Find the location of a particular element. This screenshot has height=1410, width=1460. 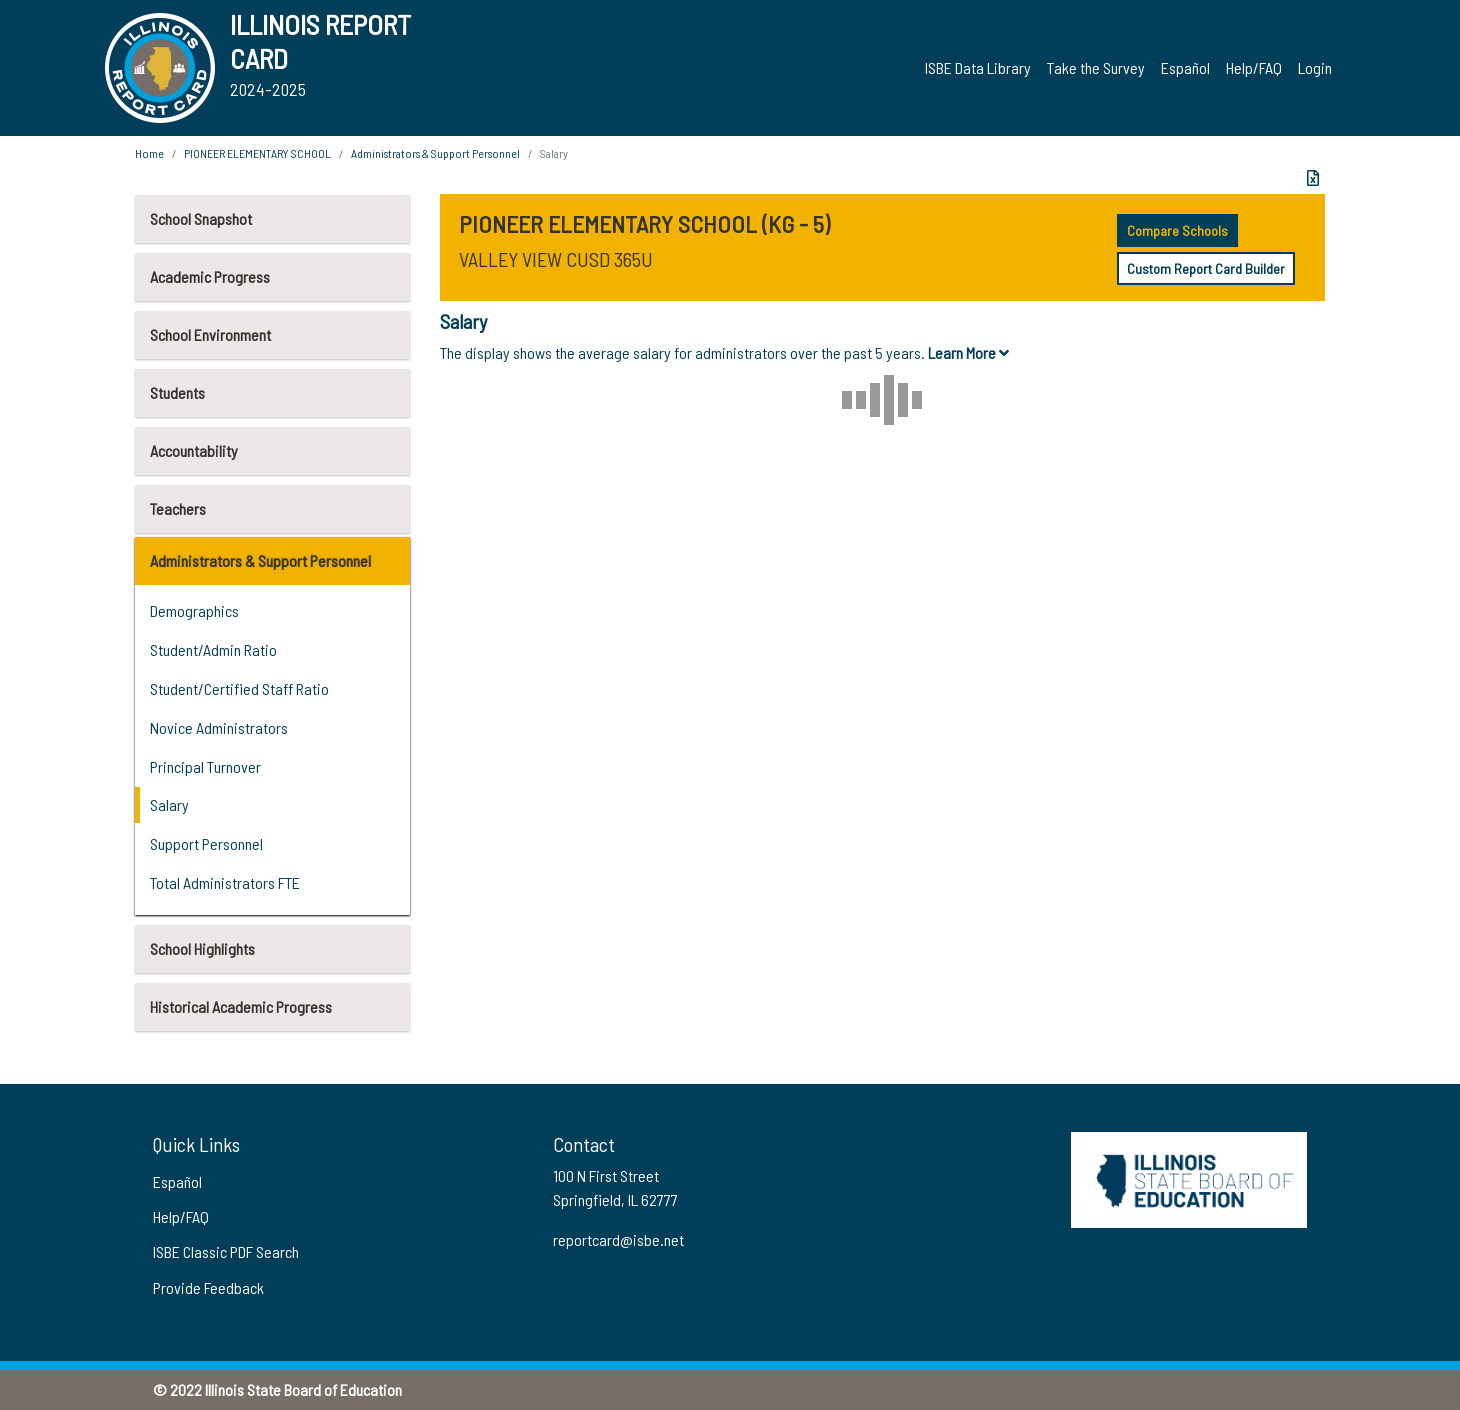

ISBE Classic PDF Search is located at coordinates (226, 1251).